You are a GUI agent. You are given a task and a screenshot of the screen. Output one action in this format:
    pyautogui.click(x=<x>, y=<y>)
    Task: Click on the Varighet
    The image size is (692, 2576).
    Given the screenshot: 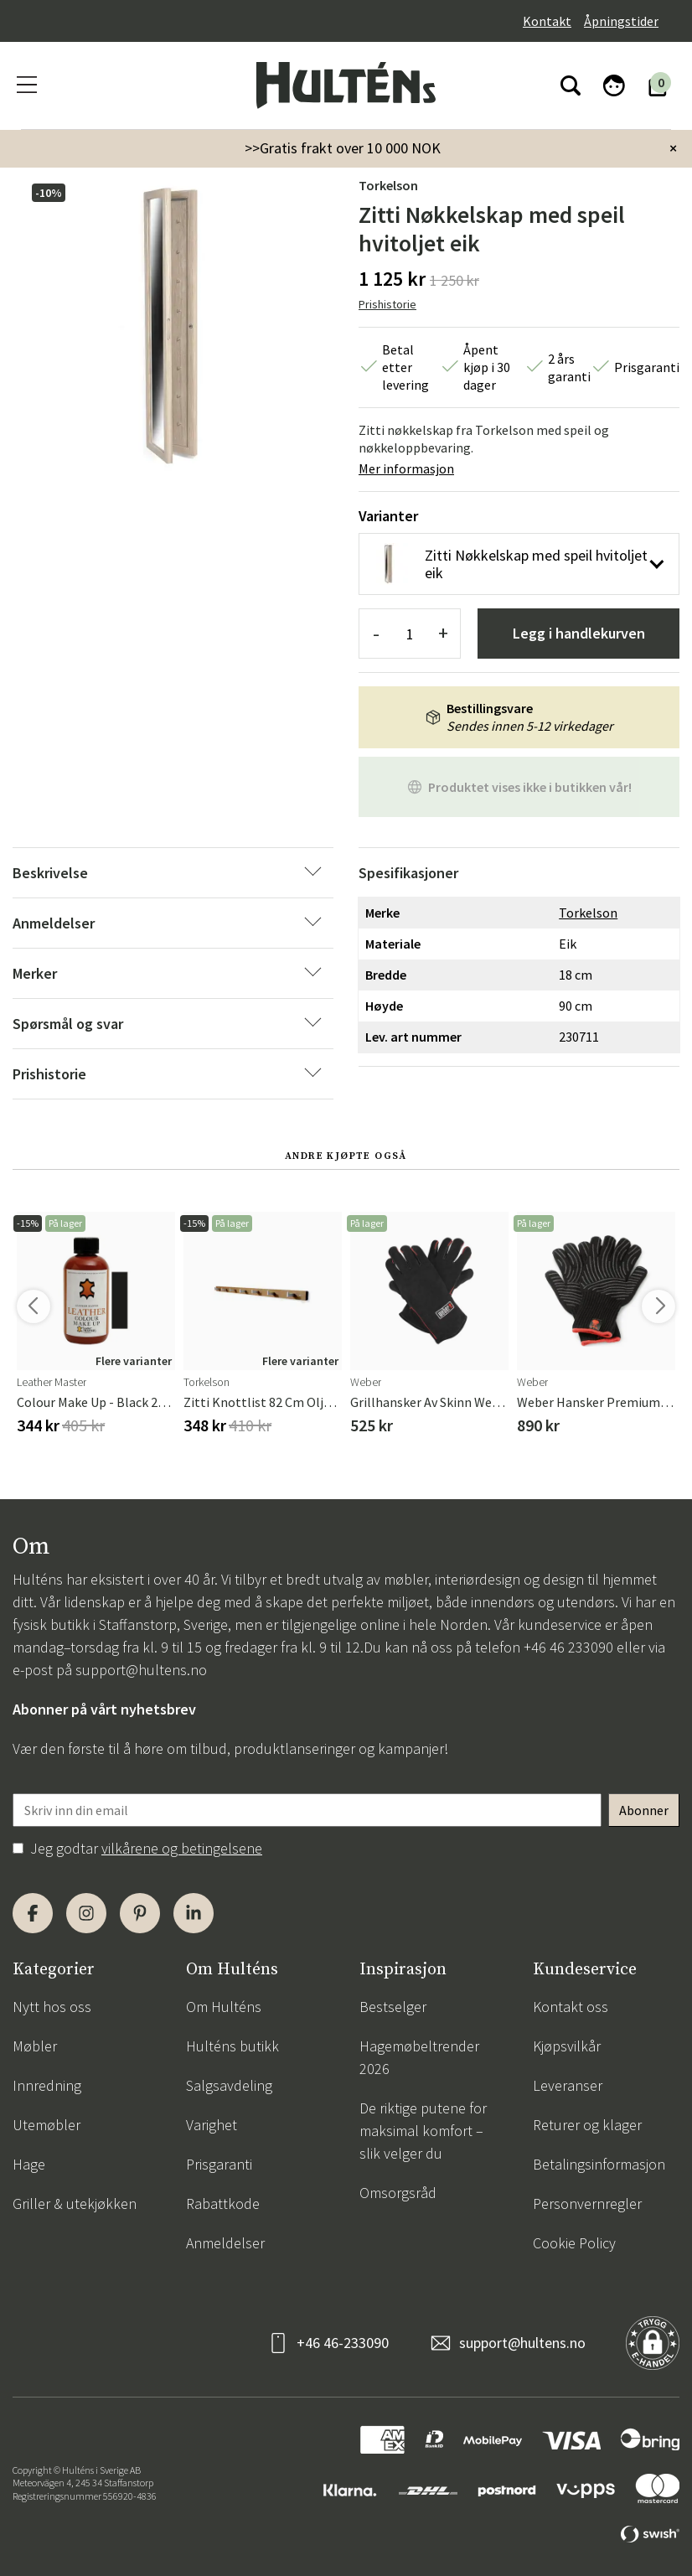 What is the action you would take?
    pyautogui.click(x=211, y=2124)
    